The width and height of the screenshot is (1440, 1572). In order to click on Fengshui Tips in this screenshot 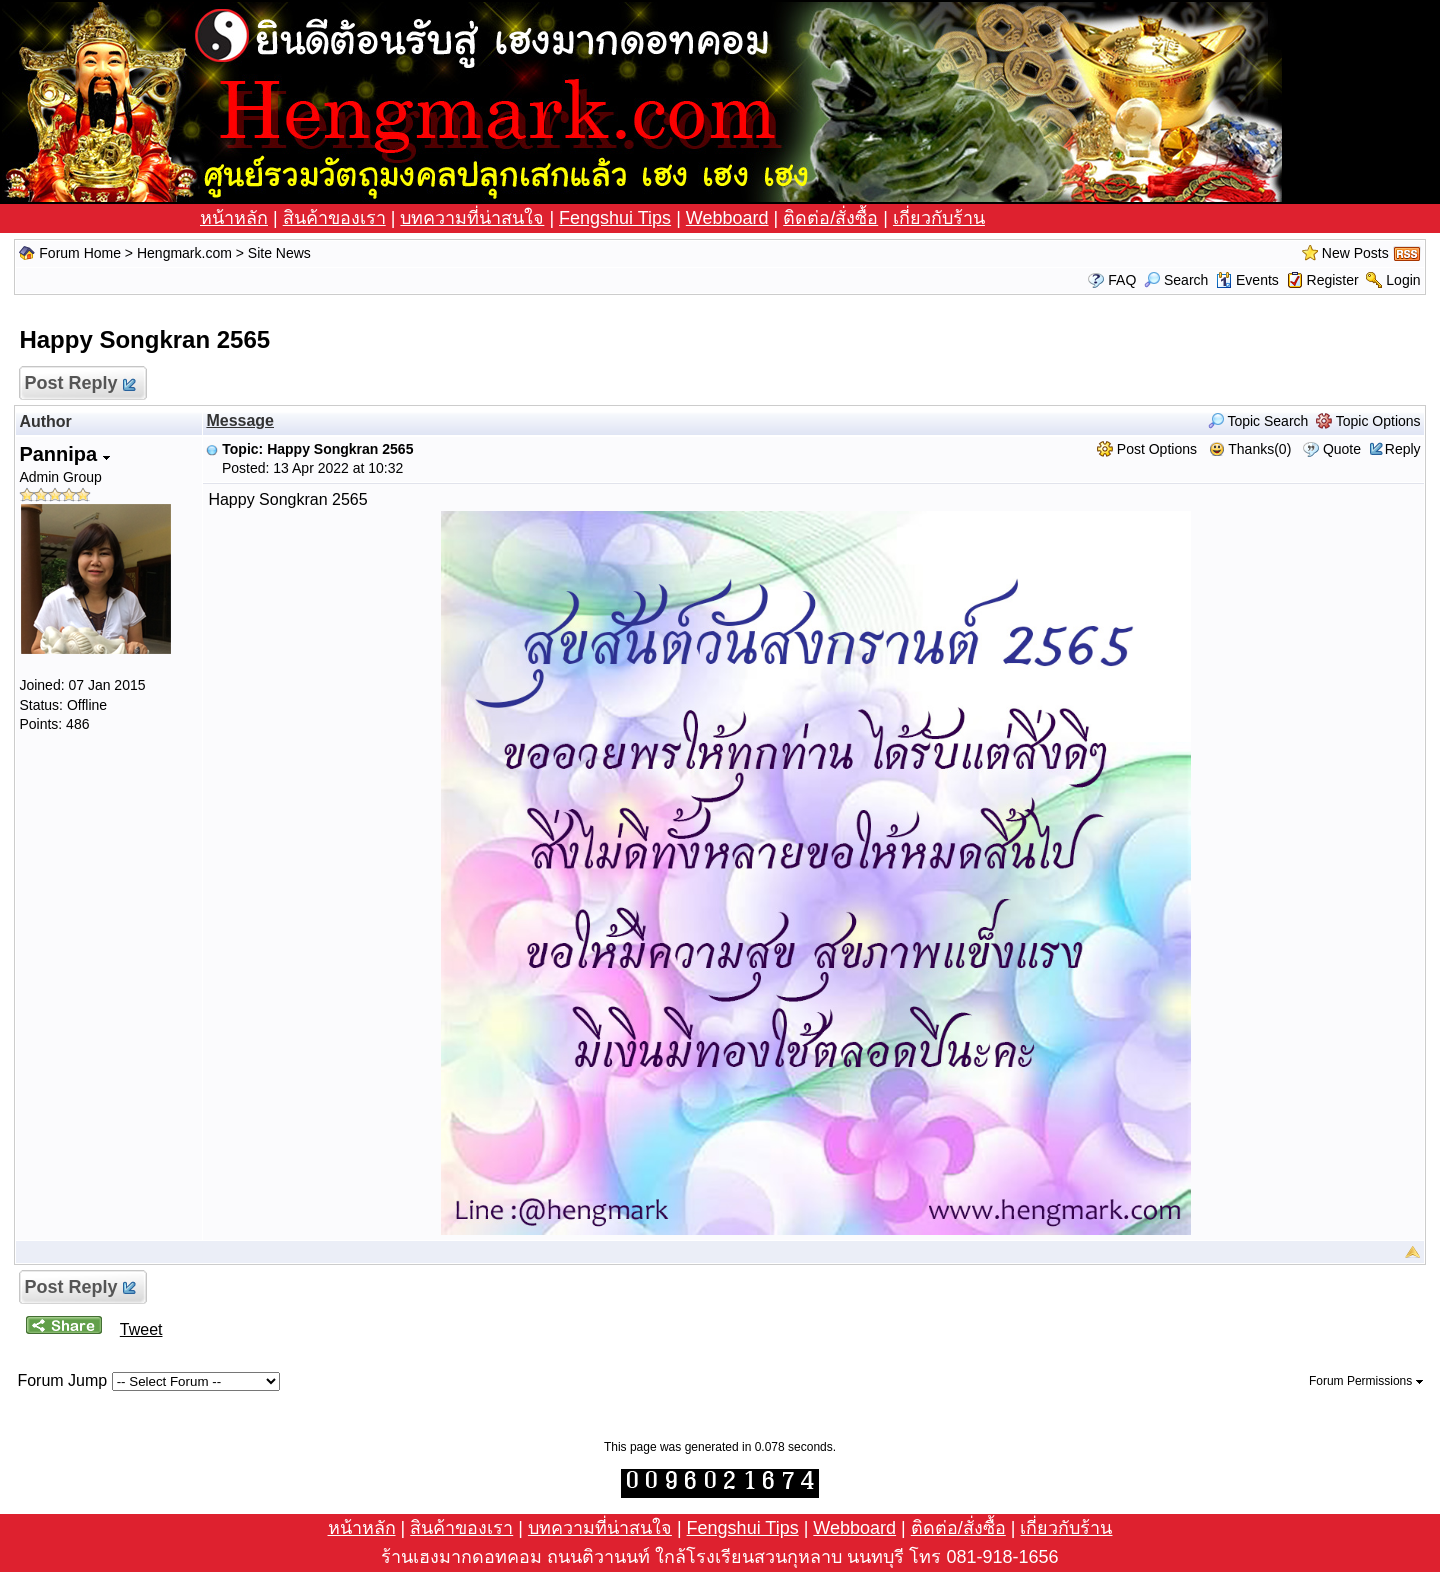, I will do `click(615, 218)`.